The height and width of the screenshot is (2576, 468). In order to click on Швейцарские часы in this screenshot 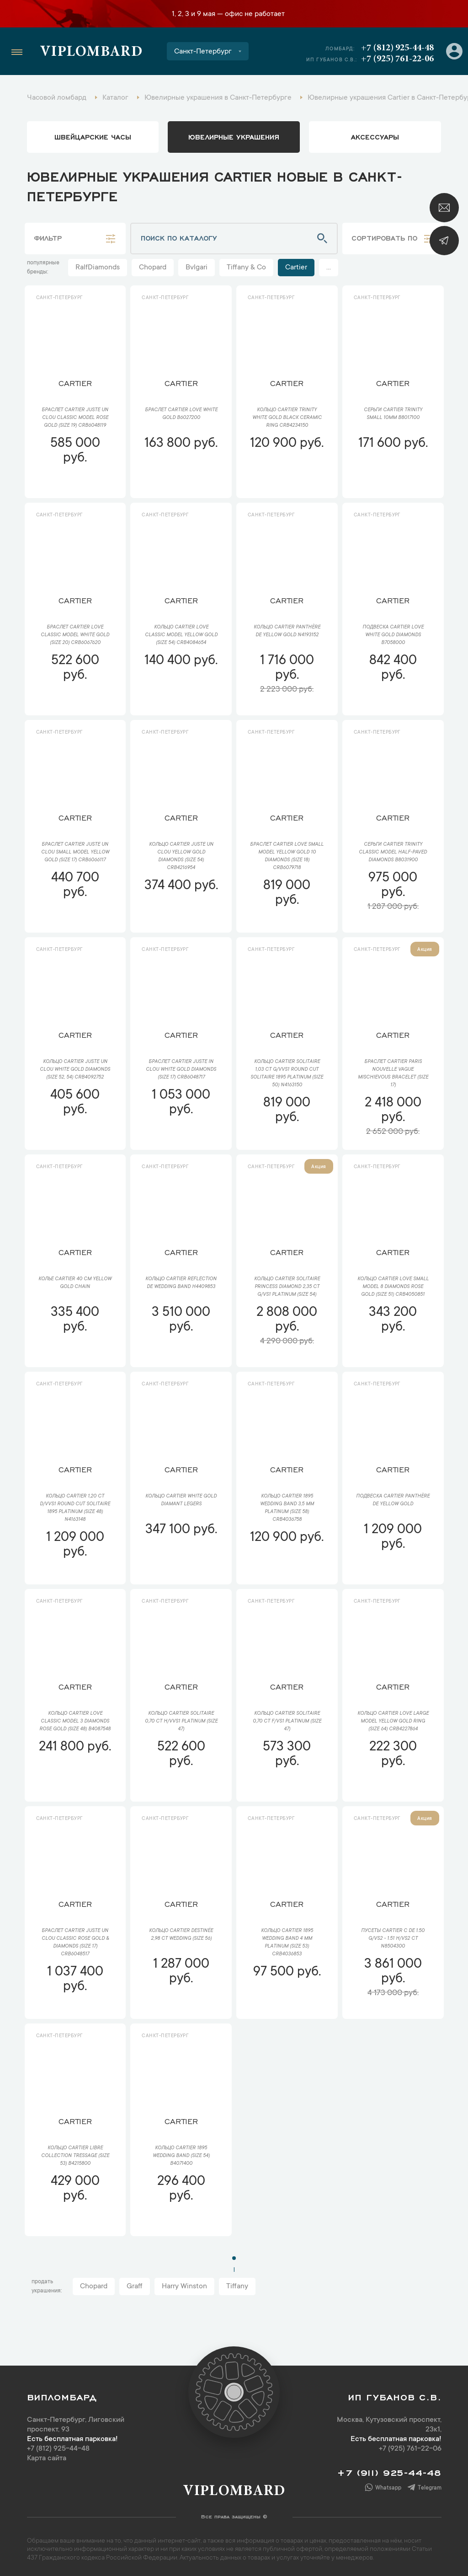, I will do `click(92, 136)`.